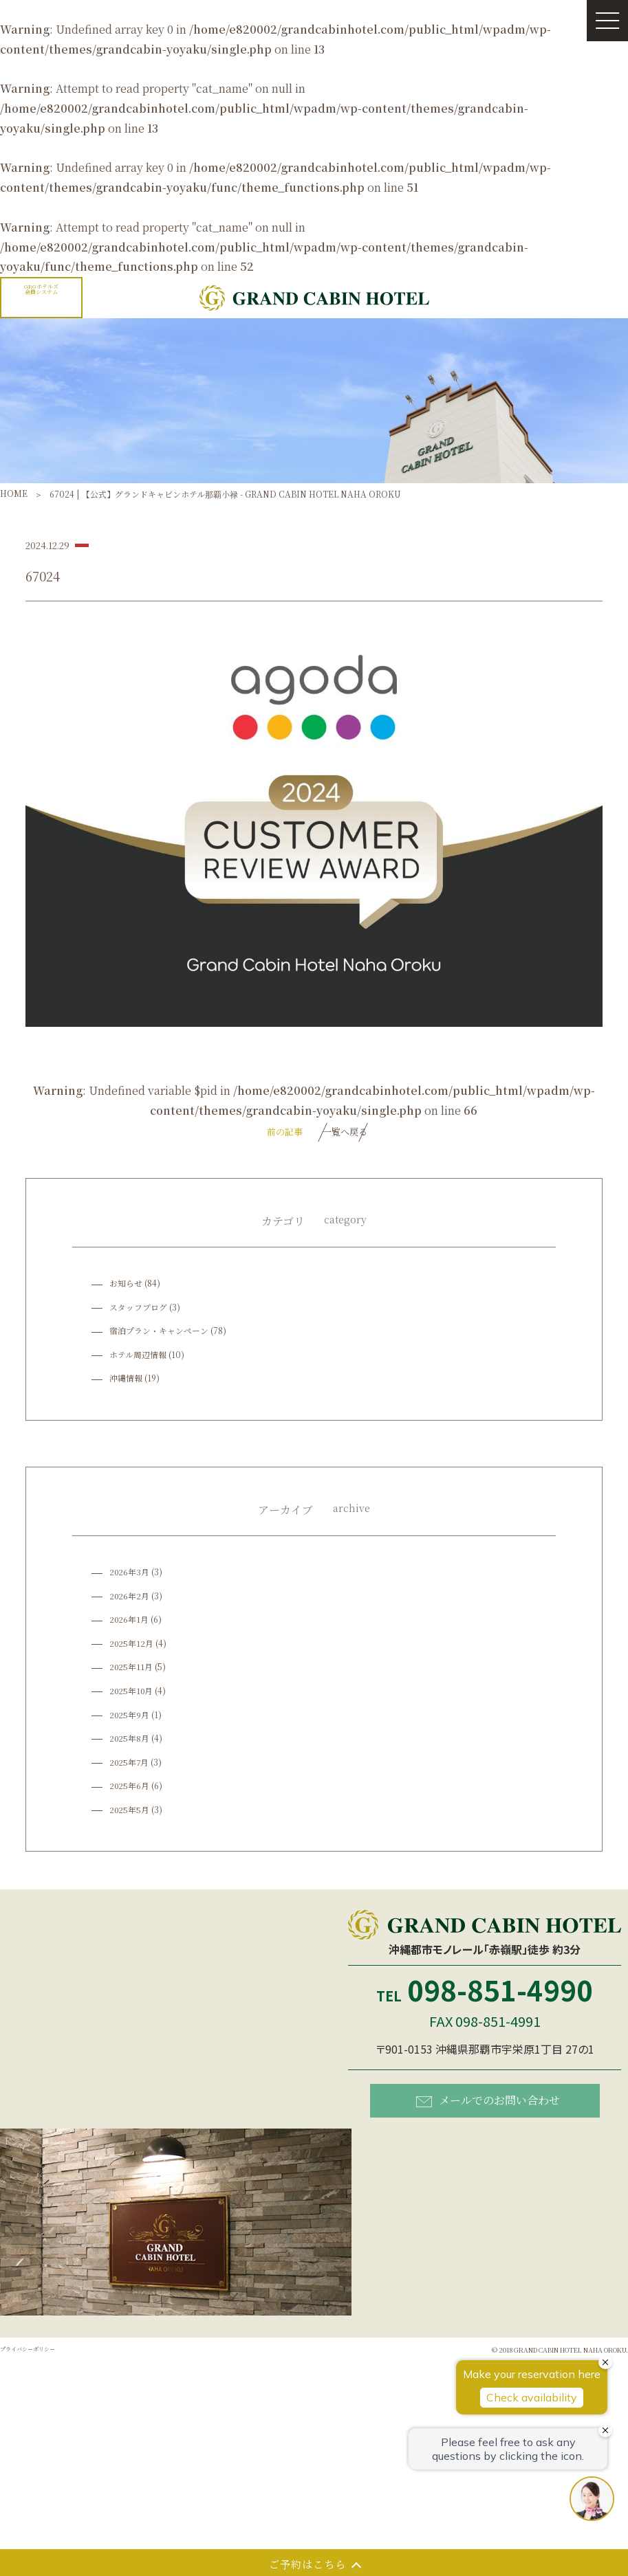  I want to click on 2026年2月, so click(130, 1599).